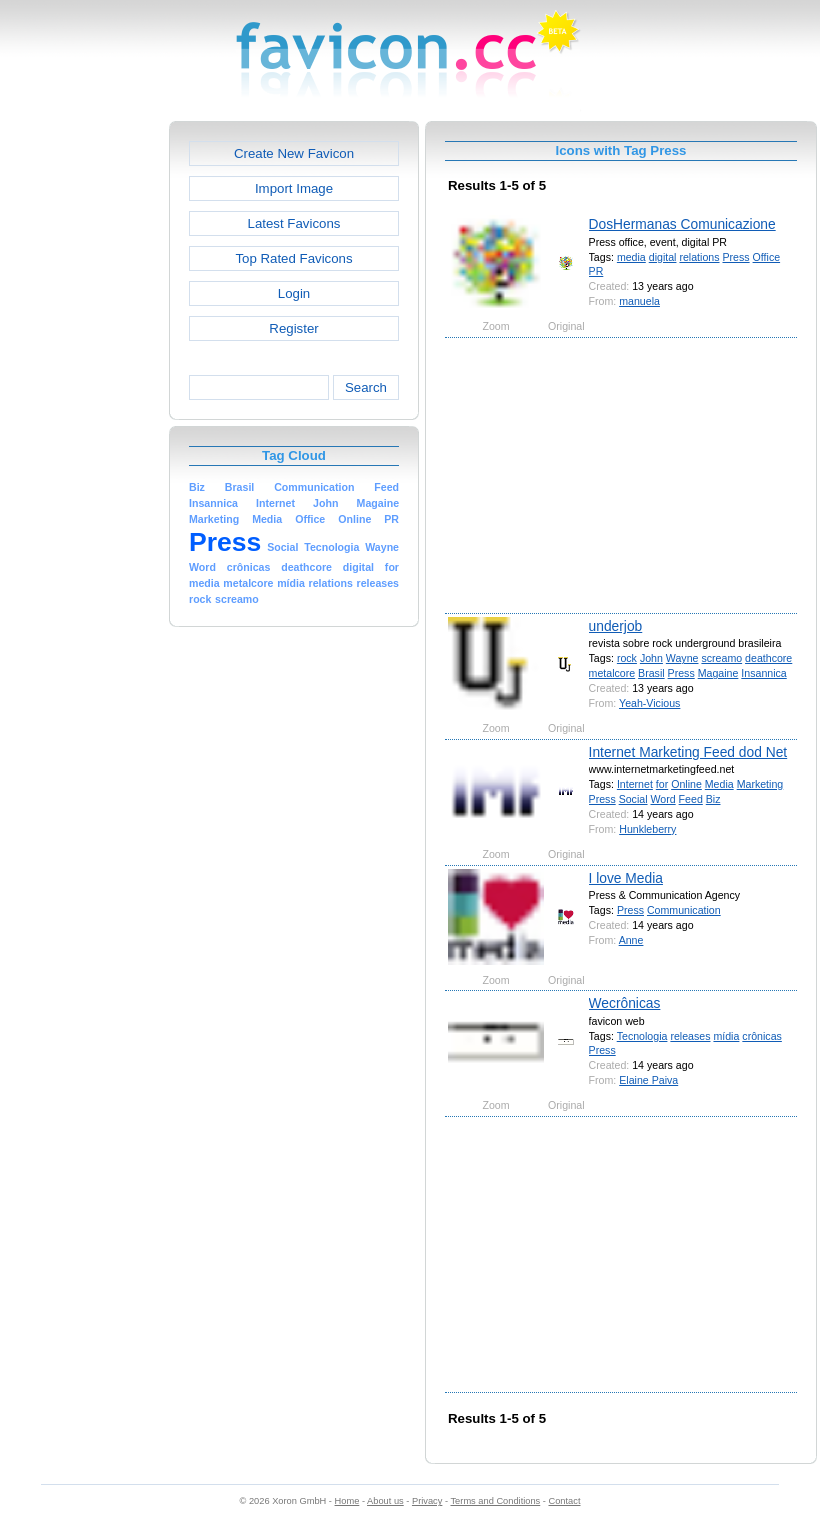  Describe the element at coordinates (635, 784) in the screenshot. I see `Internet` at that location.